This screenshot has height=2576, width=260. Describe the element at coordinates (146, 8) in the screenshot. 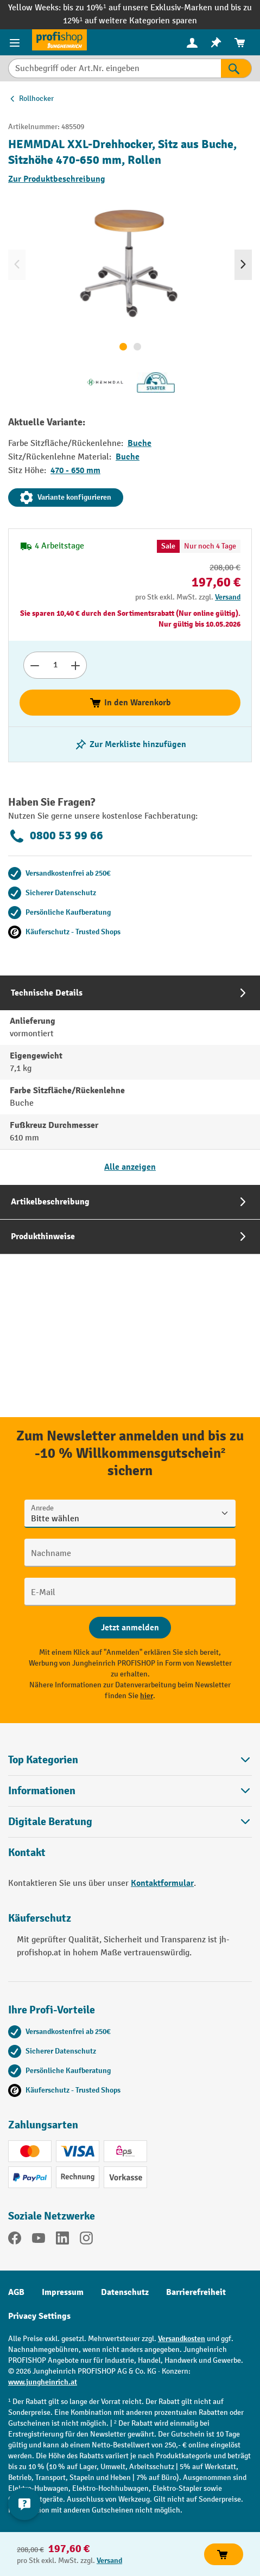

I see `bis zu 10%¹ auf unsere Exklusiv-Marken und` at that location.